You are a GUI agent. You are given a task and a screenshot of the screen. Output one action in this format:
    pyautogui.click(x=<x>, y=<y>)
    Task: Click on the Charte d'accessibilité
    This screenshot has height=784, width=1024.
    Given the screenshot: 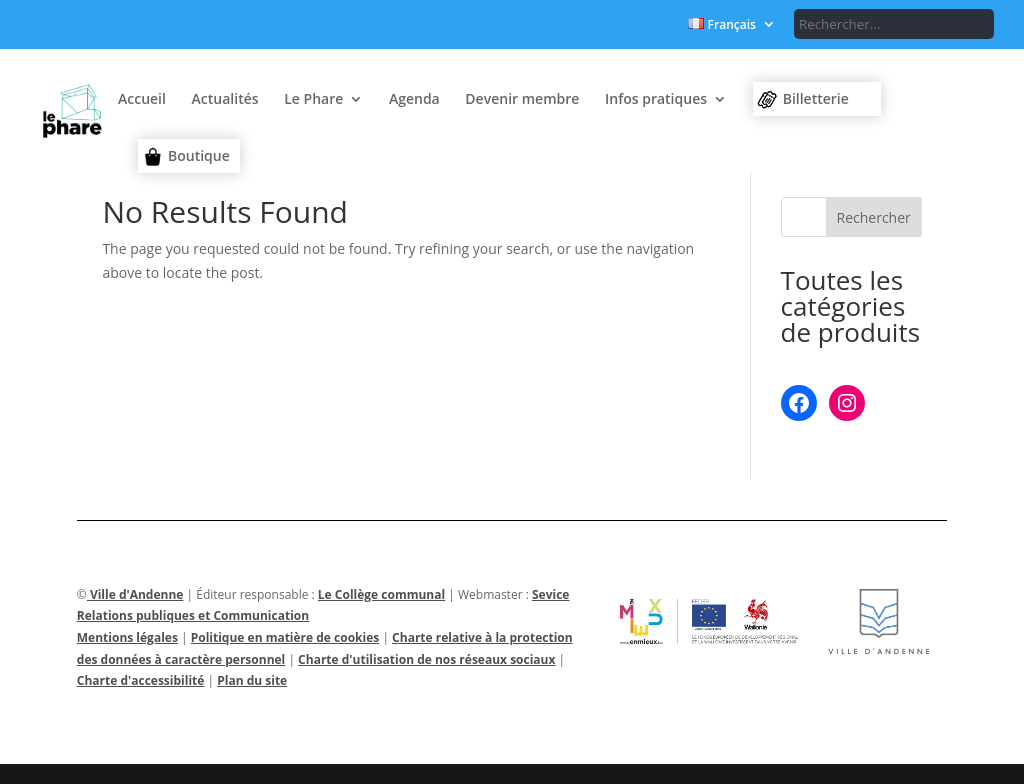 What is the action you would take?
    pyautogui.click(x=141, y=680)
    